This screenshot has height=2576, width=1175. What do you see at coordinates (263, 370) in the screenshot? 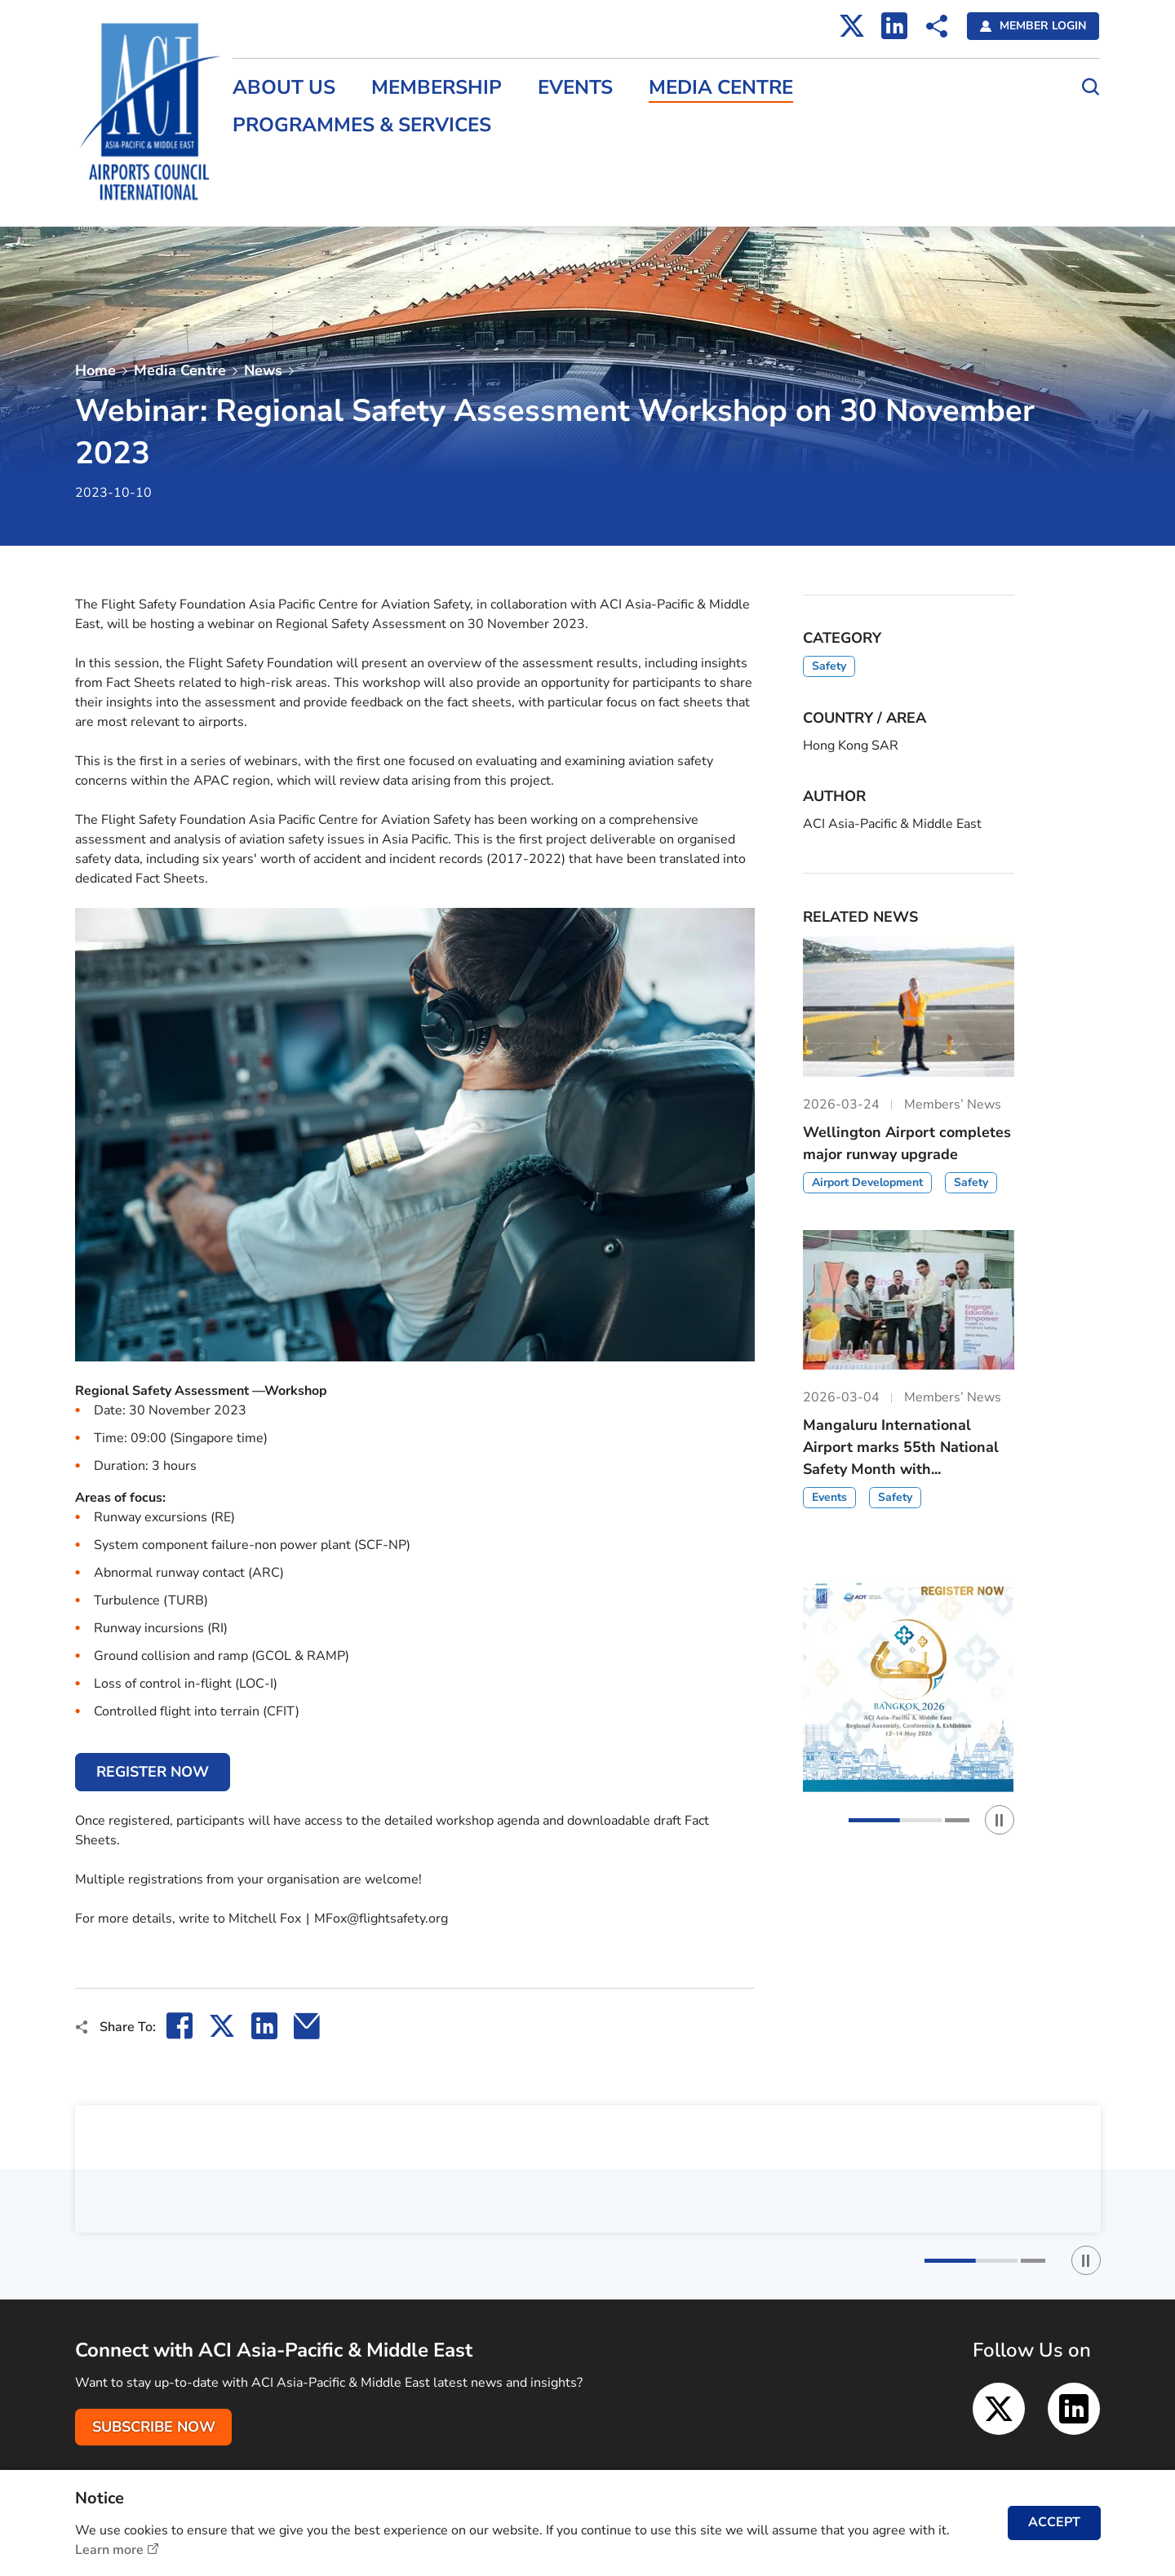
I see `News` at bounding box center [263, 370].